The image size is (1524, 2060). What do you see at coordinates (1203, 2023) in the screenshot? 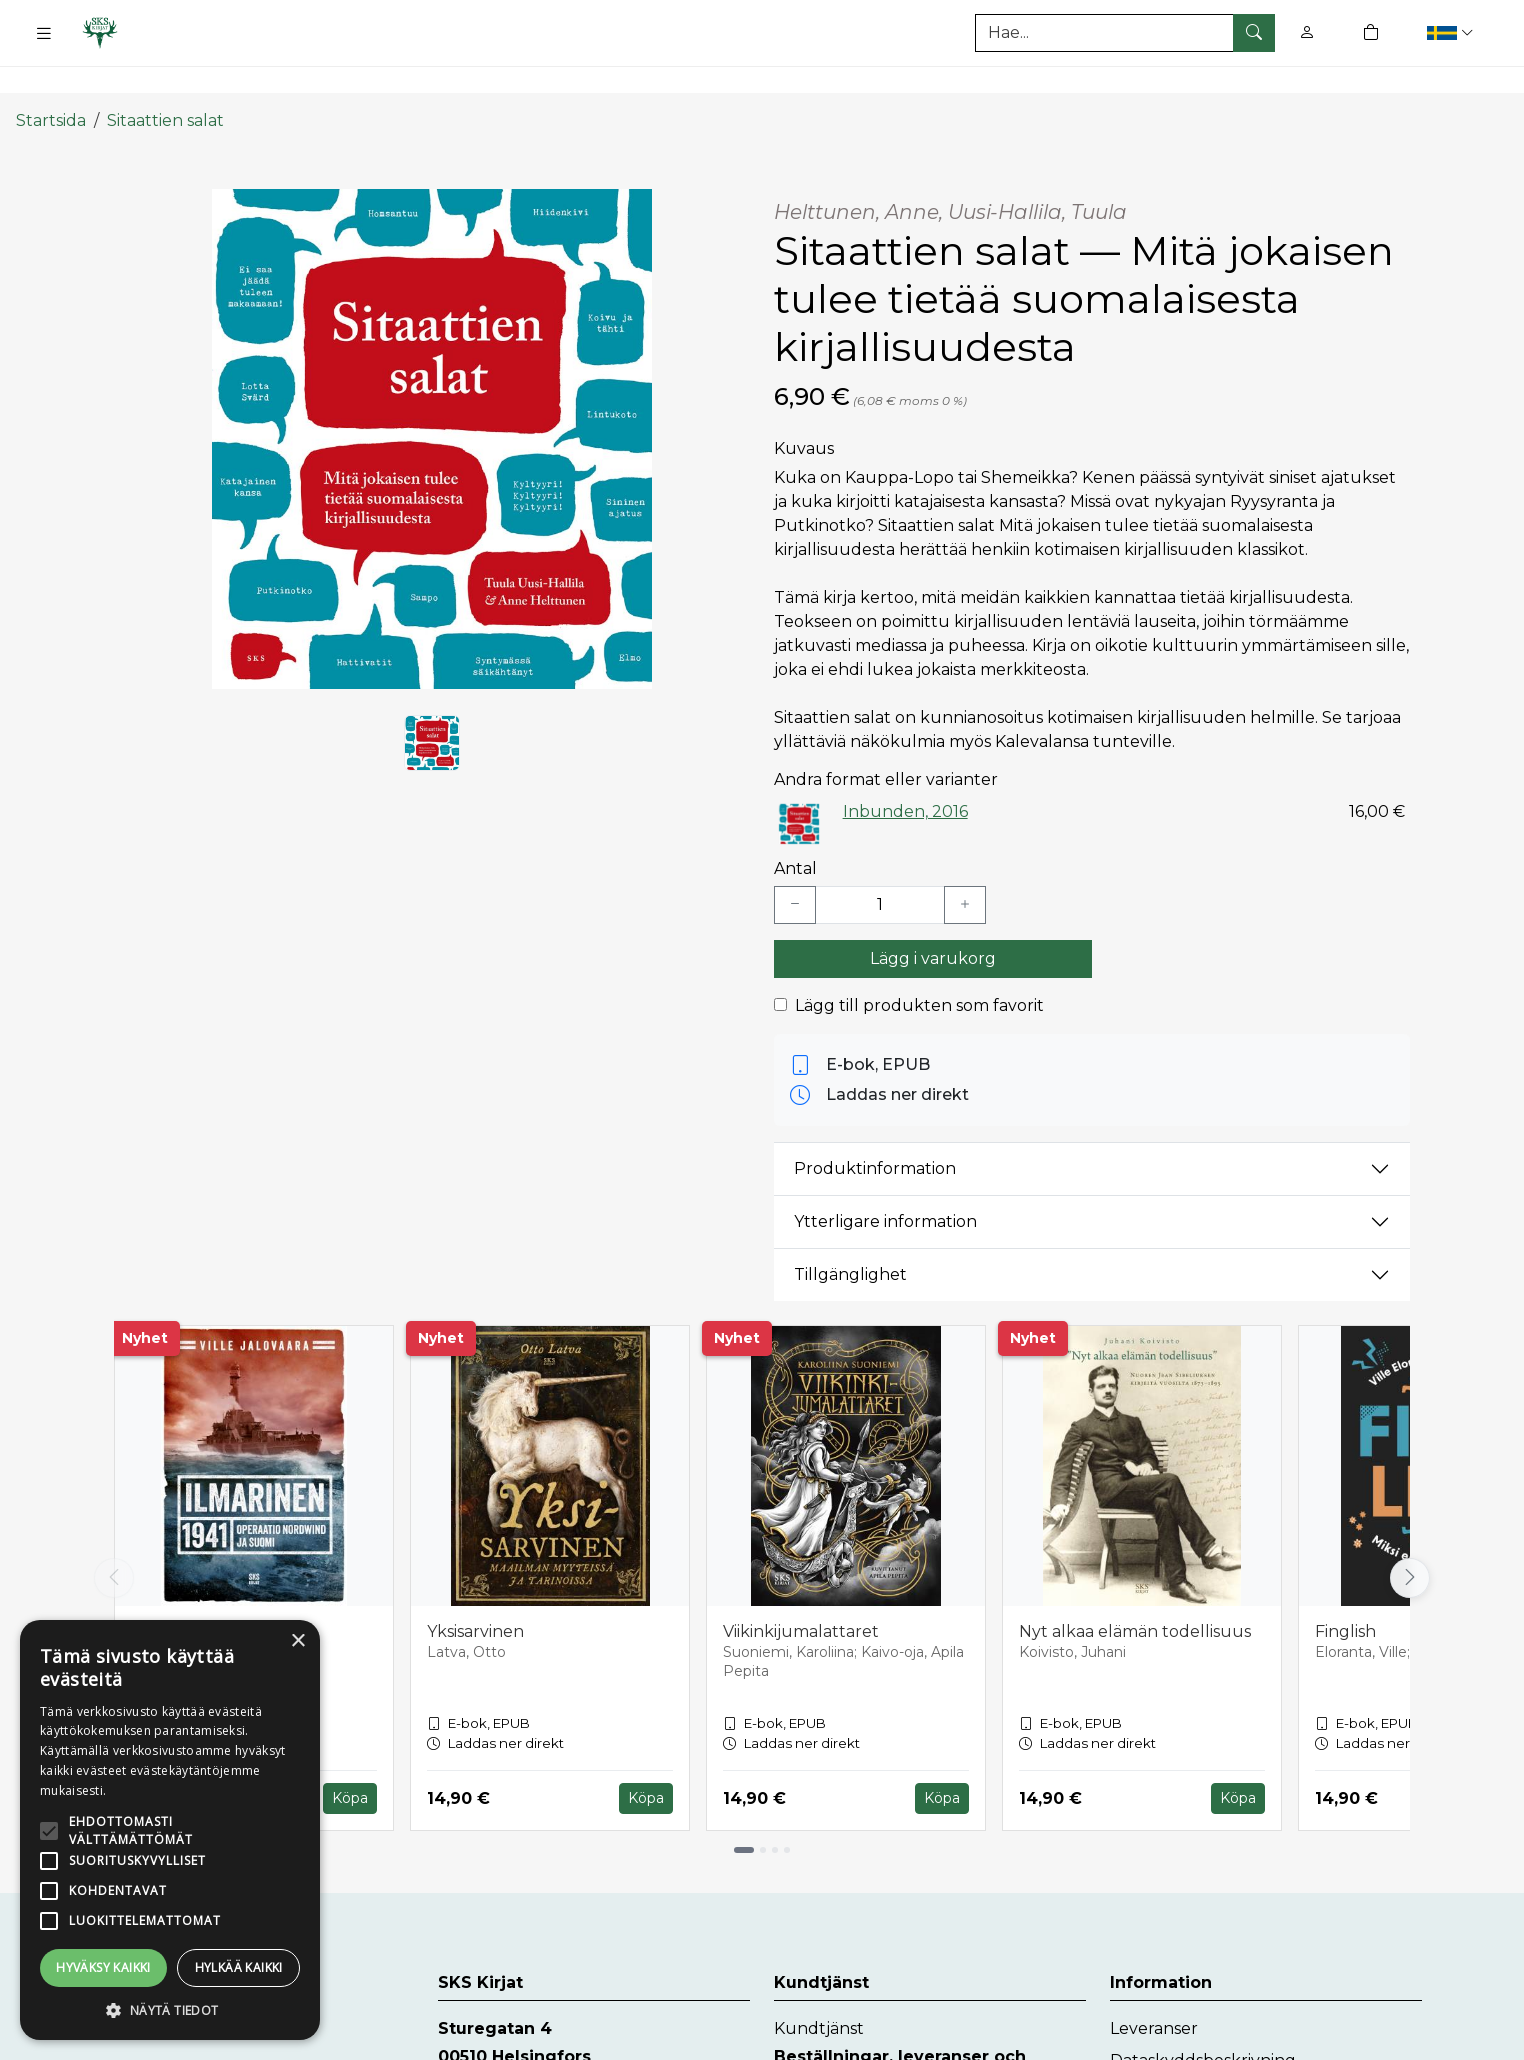
I see `Dataskyddsbeskrivning` at bounding box center [1203, 2023].